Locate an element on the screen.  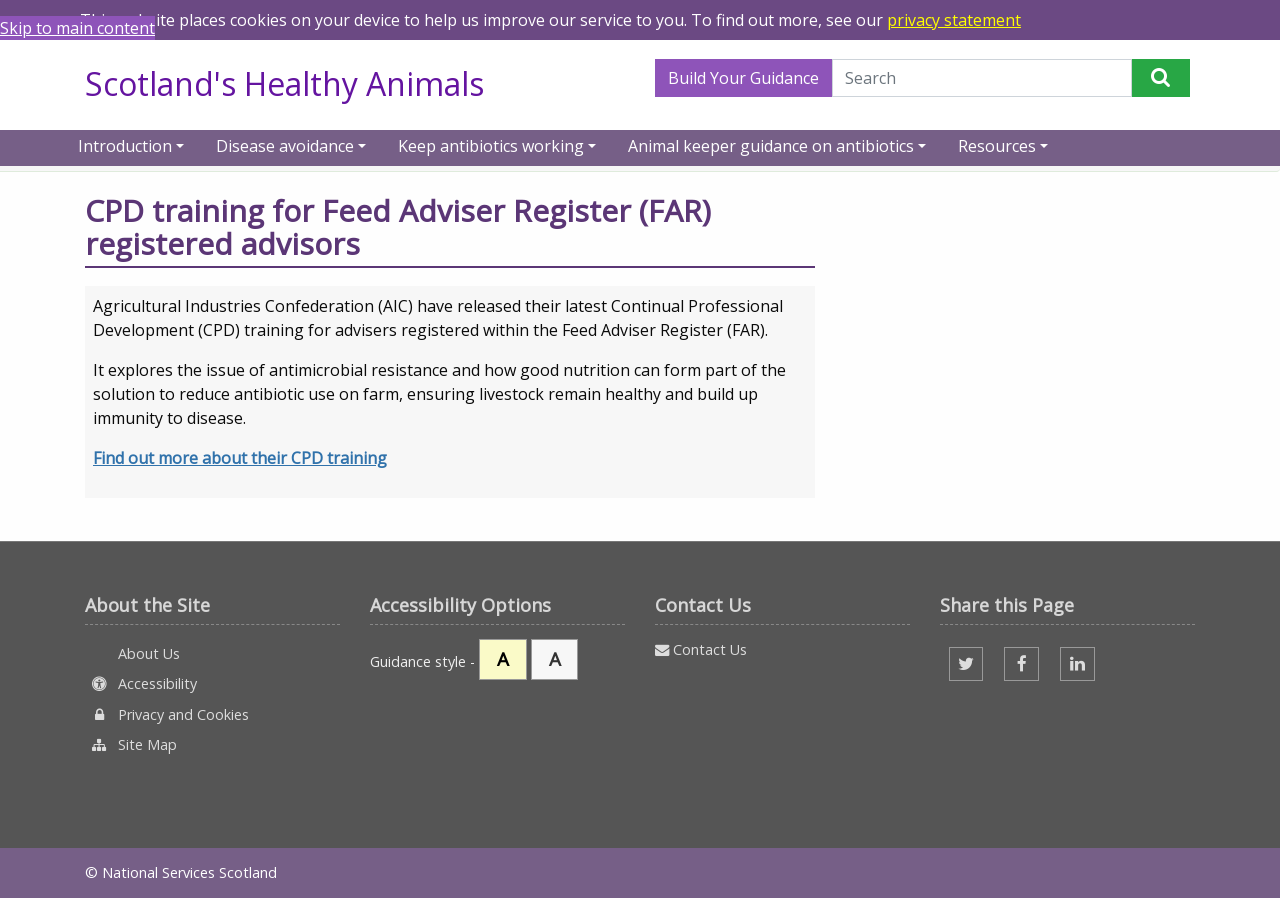
Resources [button] is located at coordinates (997, 144).